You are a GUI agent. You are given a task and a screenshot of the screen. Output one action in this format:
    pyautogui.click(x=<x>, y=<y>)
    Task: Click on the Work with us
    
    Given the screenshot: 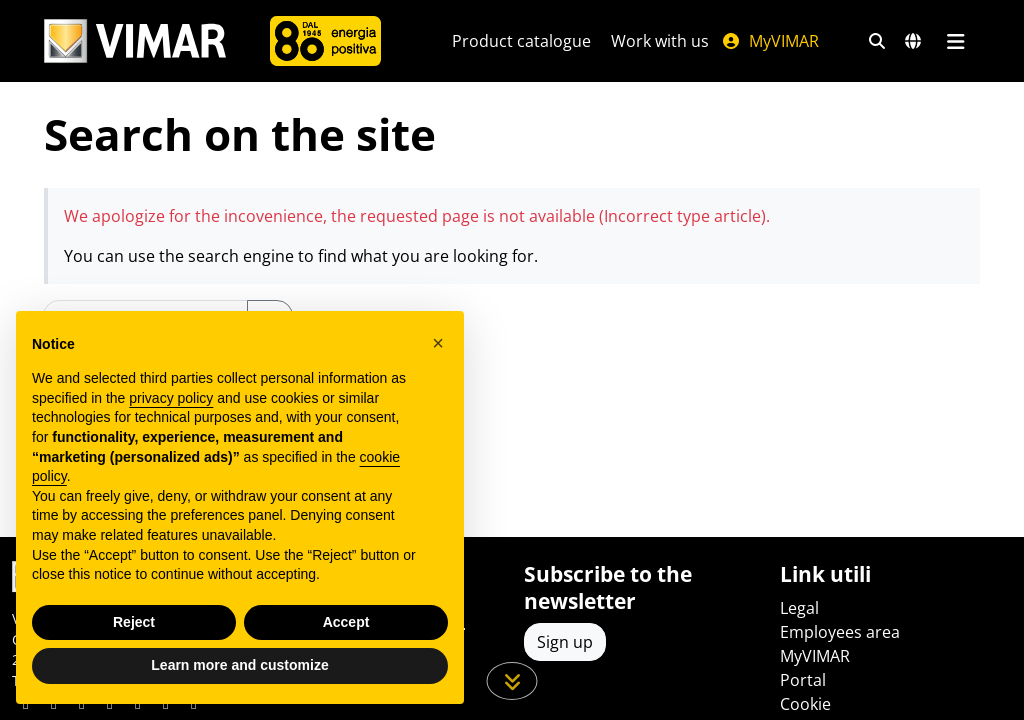 What is the action you would take?
    pyautogui.click(x=660, y=41)
    